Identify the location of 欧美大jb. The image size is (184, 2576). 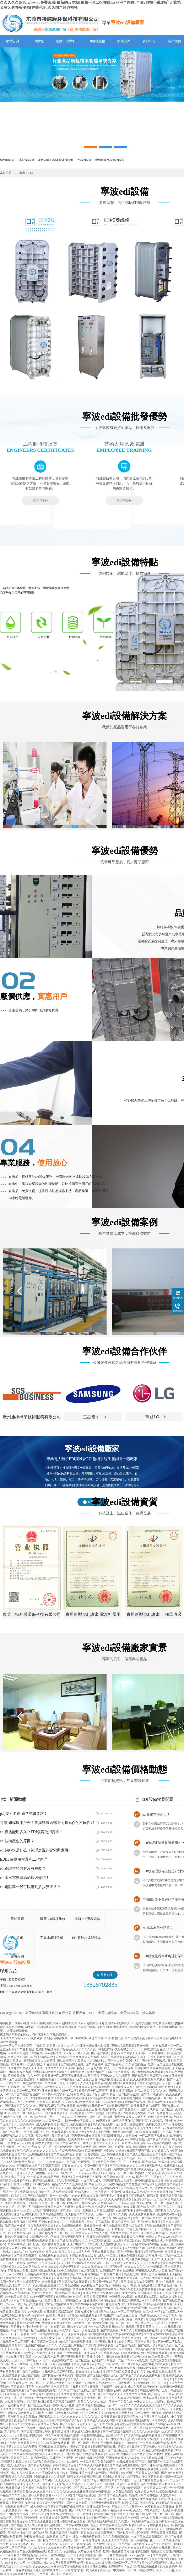
(51, 2251).